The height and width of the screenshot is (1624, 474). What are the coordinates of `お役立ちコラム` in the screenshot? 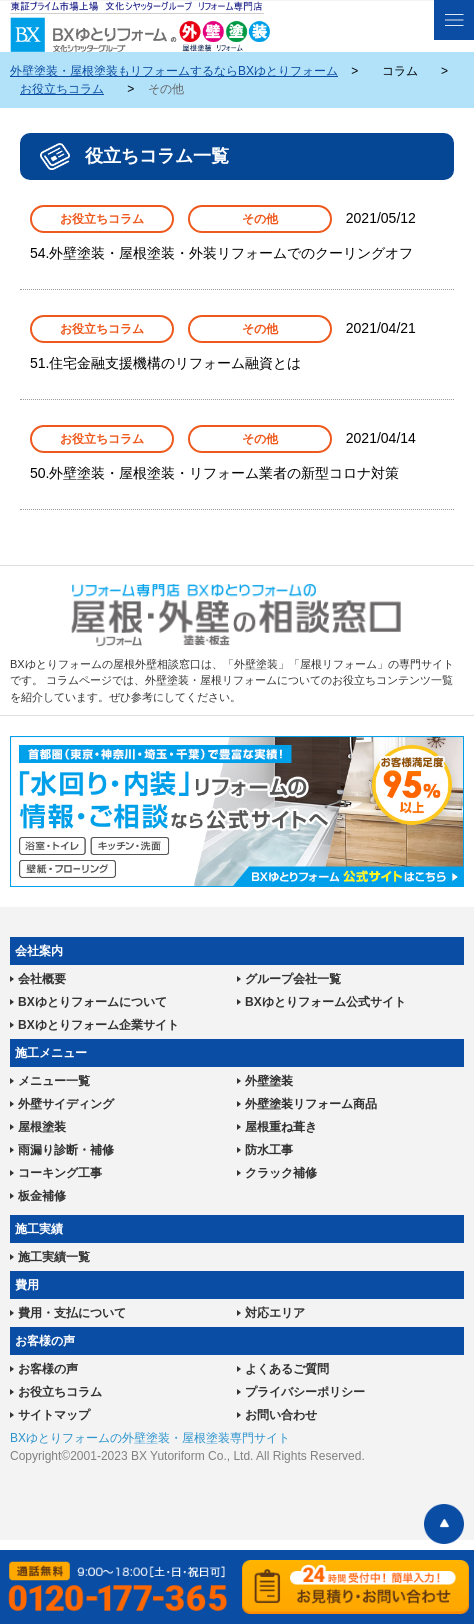 It's located at (62, 89).